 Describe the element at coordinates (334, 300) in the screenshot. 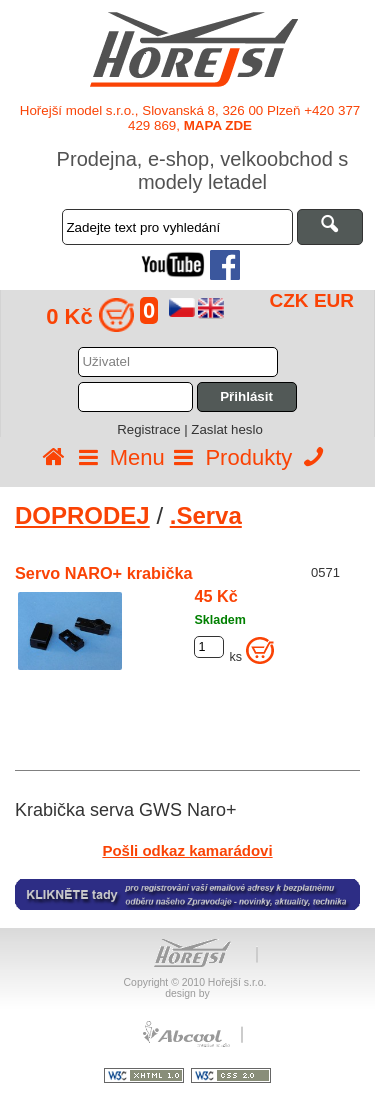

I see `EUR` at that location.